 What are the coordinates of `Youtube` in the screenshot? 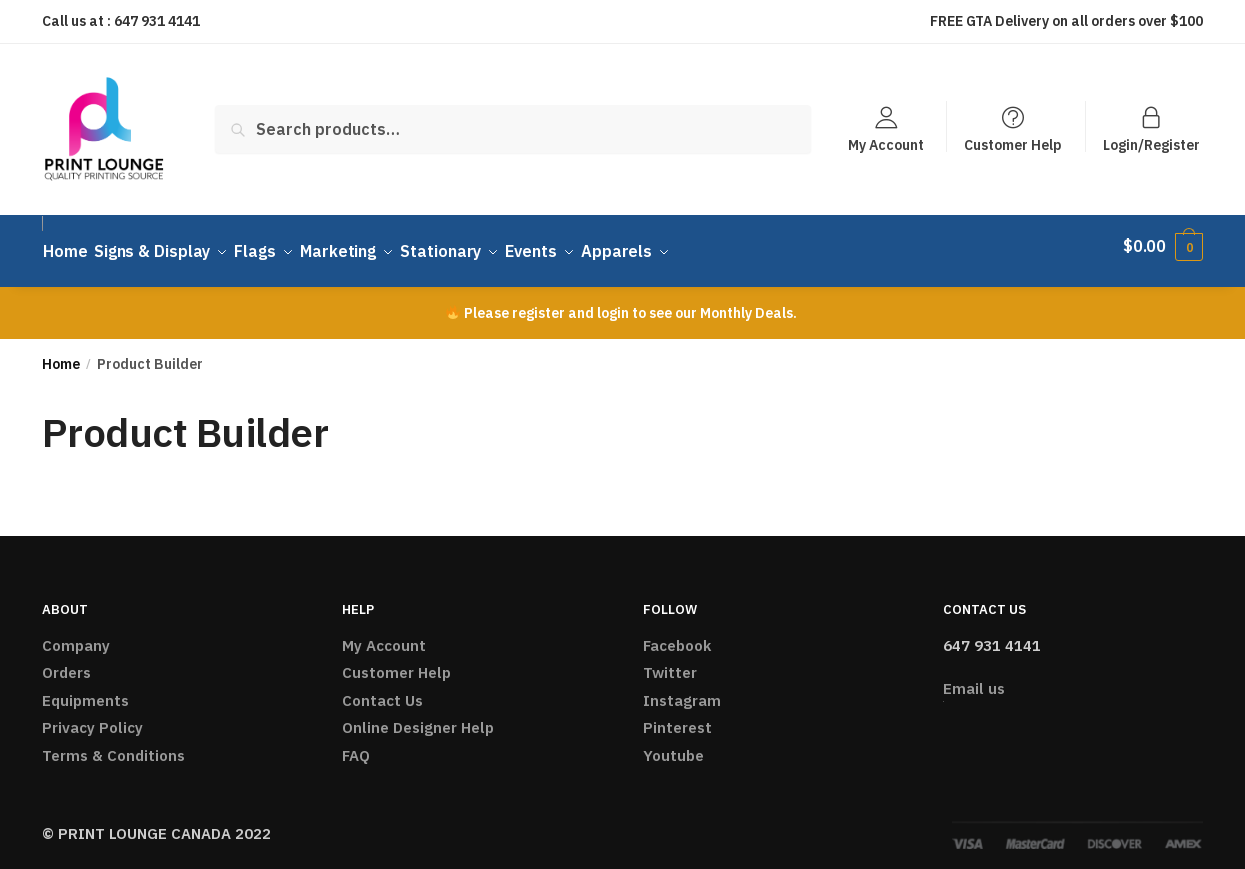 It's located at (673, 743).